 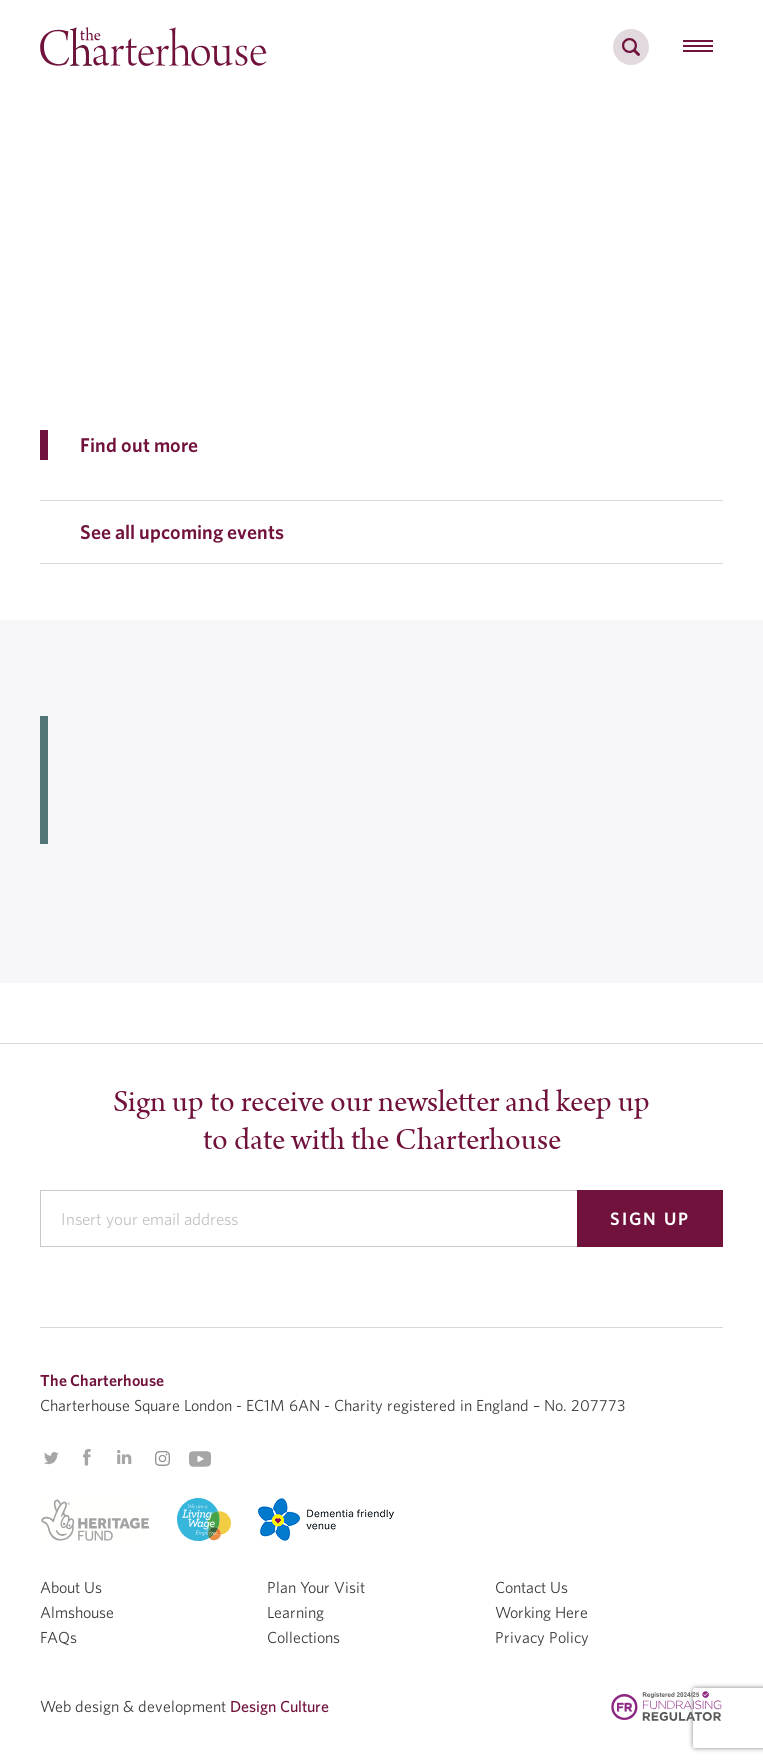 What do you see at coordinates (303, 1637) in the screenshot?
I see `Collections` at bounding box center [303, 1637].